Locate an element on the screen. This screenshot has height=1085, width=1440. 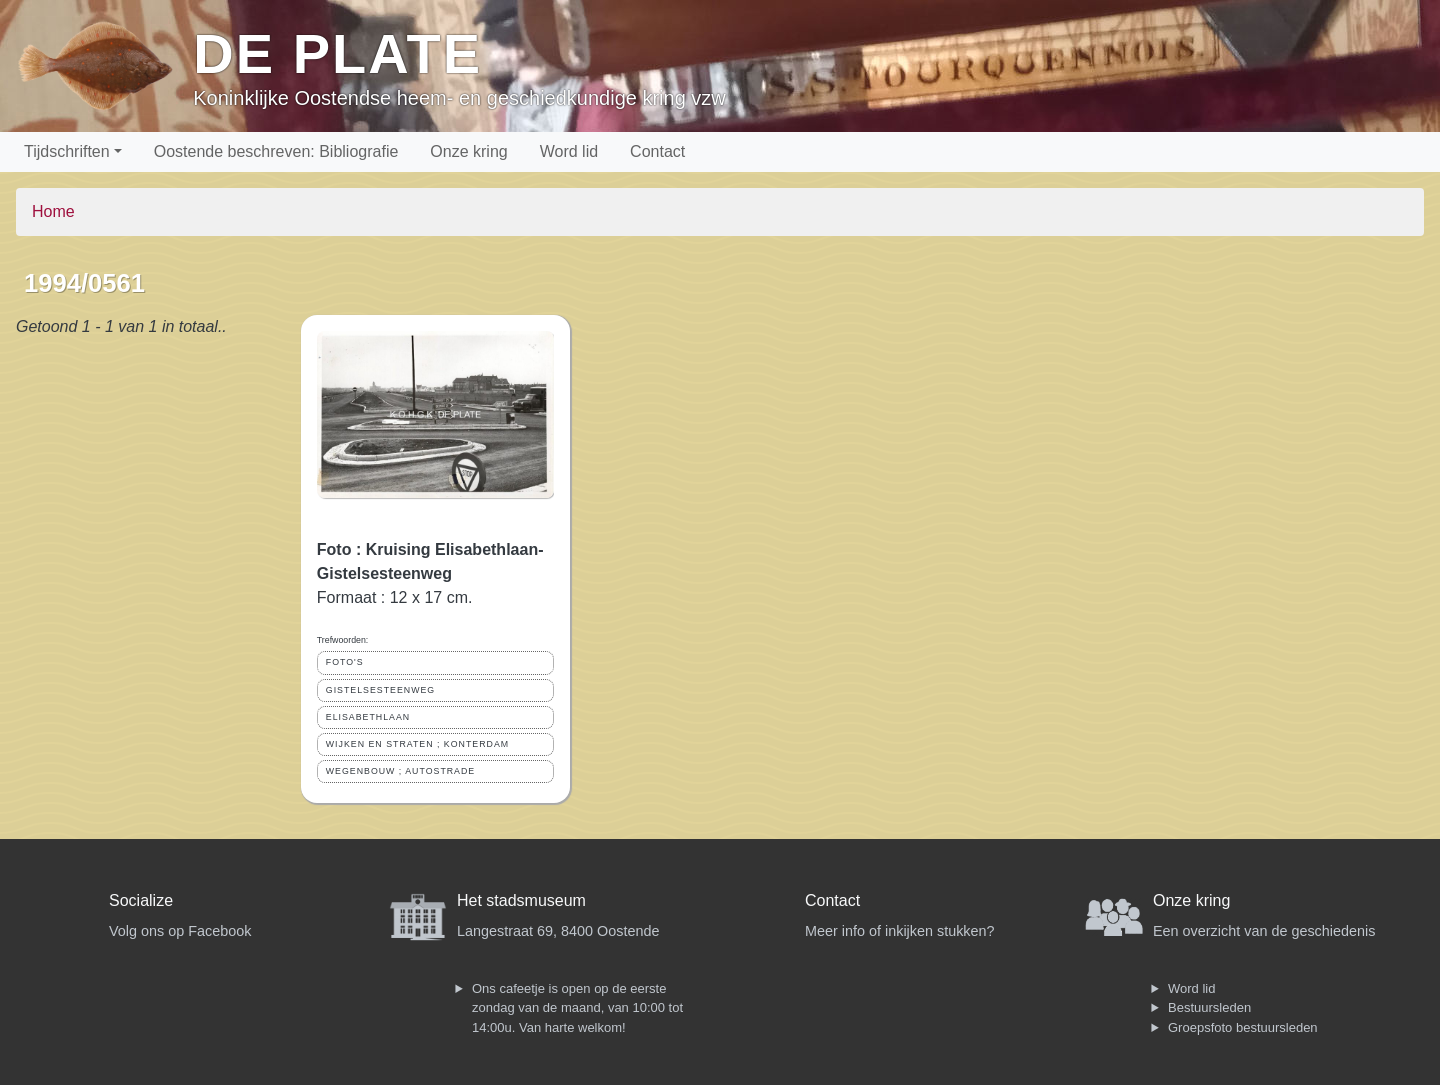
Onze kring is located at coordinates (468, 151).